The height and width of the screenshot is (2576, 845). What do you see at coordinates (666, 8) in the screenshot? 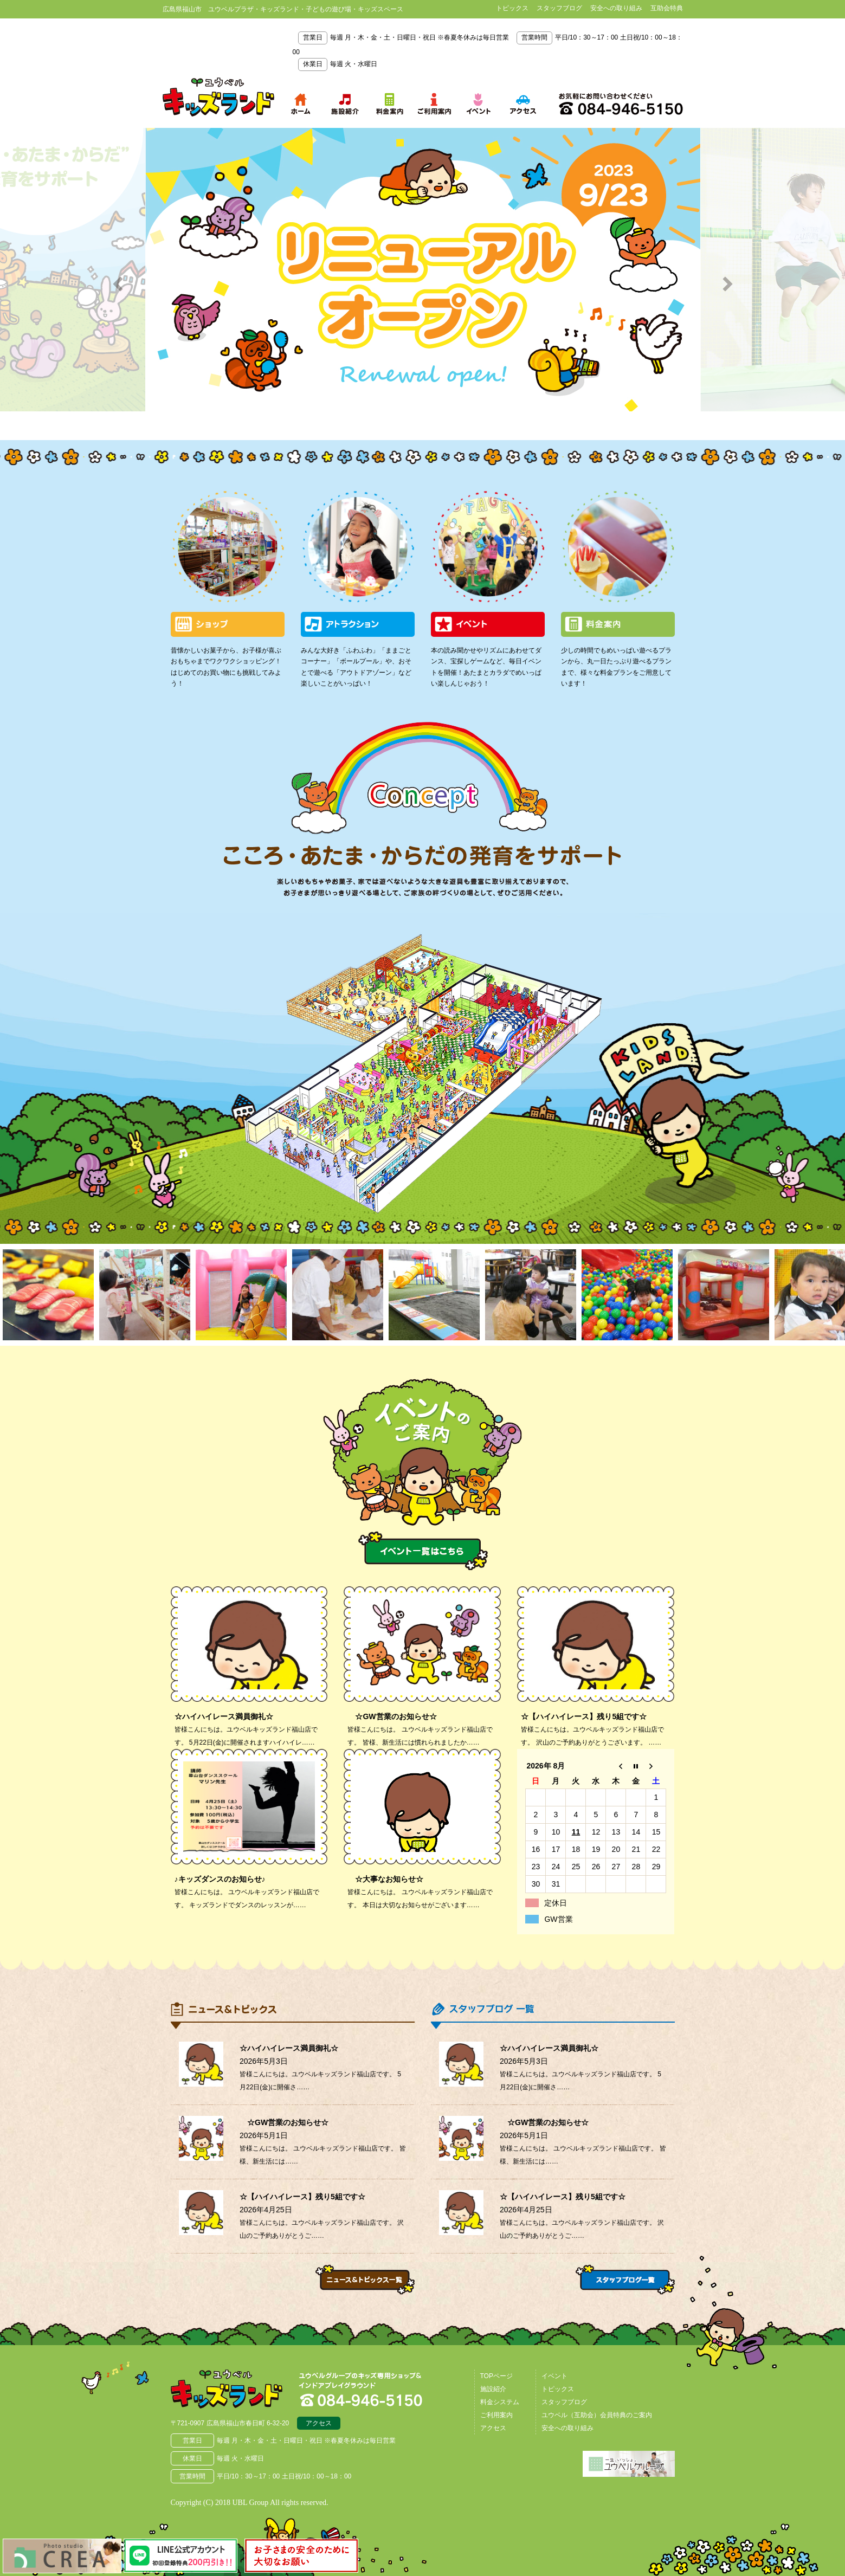
I see `互助会特典` at bounding box center [666, 8].